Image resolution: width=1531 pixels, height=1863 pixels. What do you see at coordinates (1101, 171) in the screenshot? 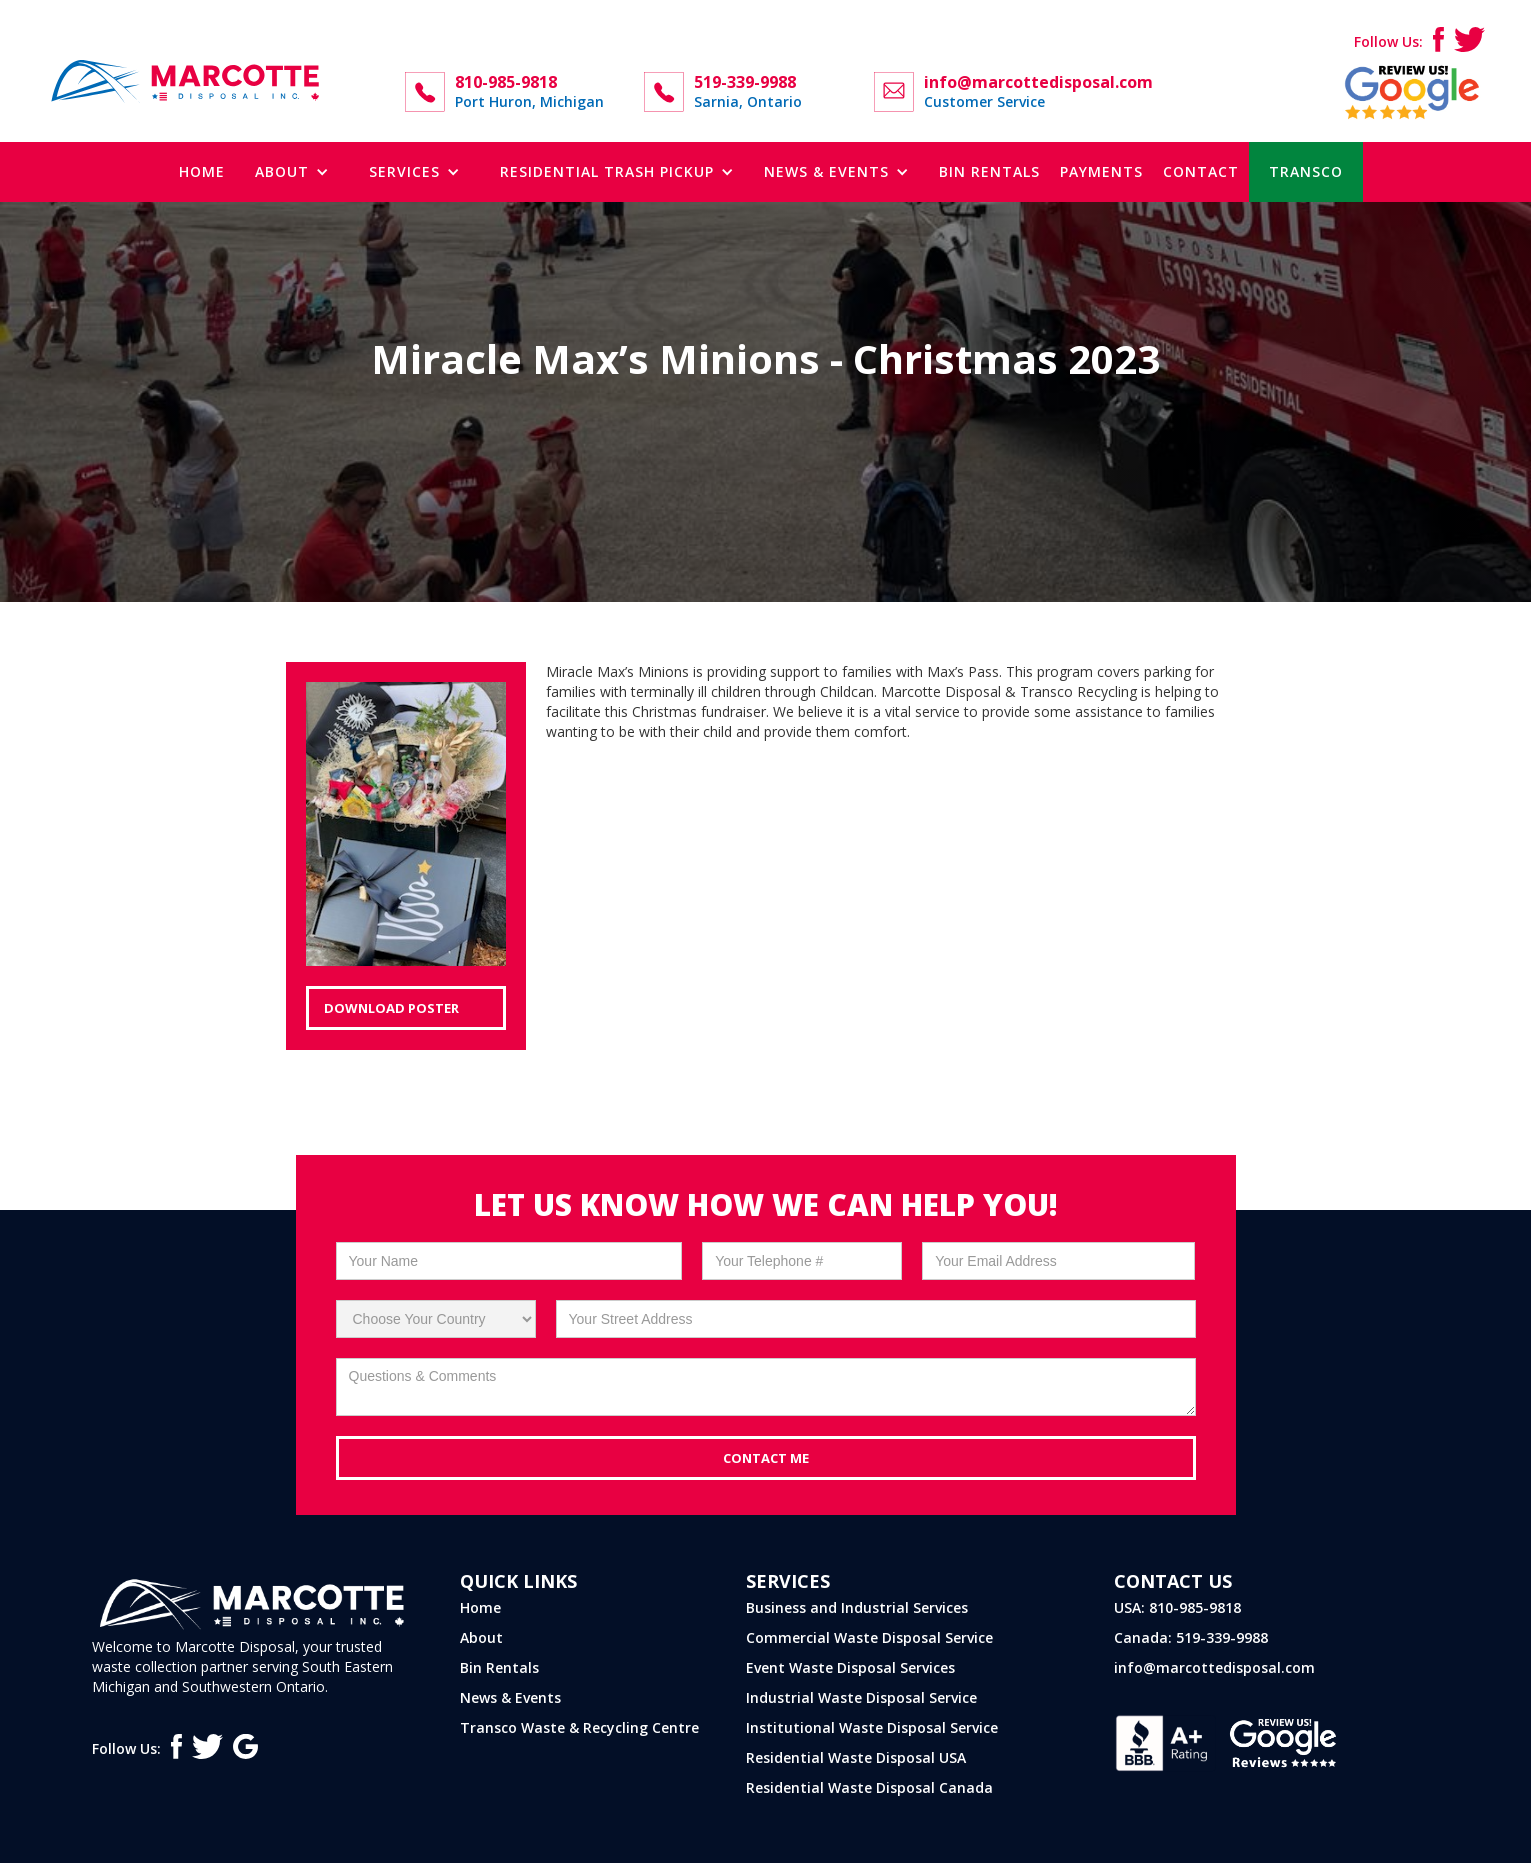
I see `Payments` at bounding box center [1101, 171].